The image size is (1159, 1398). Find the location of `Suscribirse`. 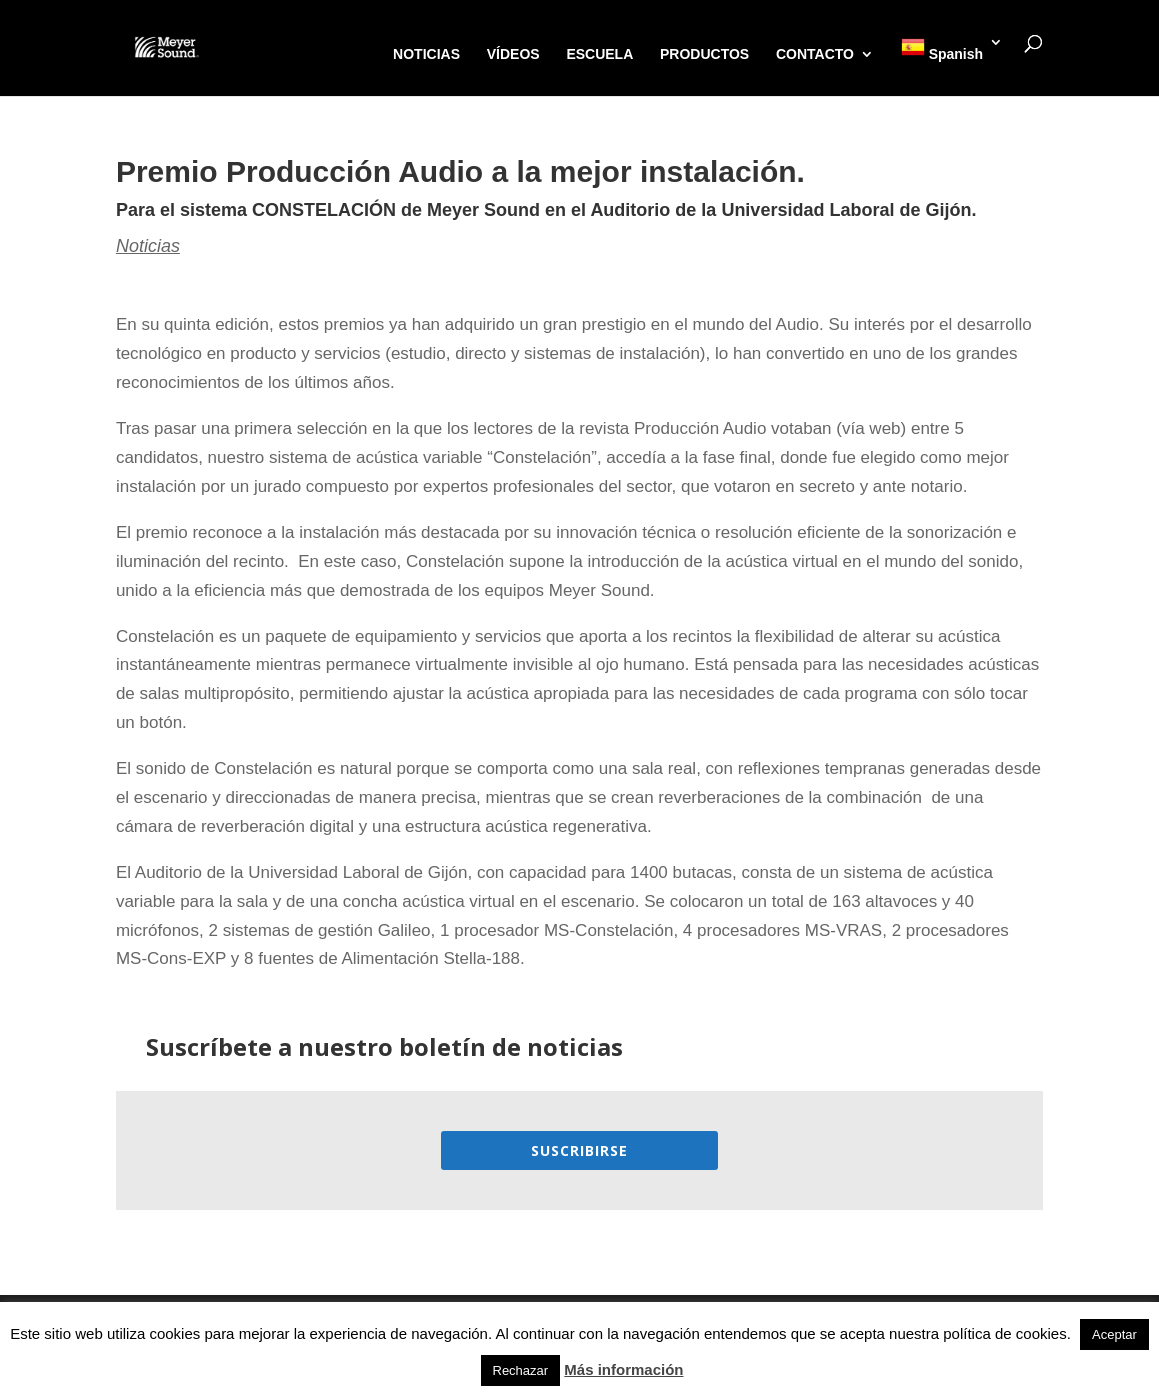

Suscribirse is located at coordinates (579, 1150).